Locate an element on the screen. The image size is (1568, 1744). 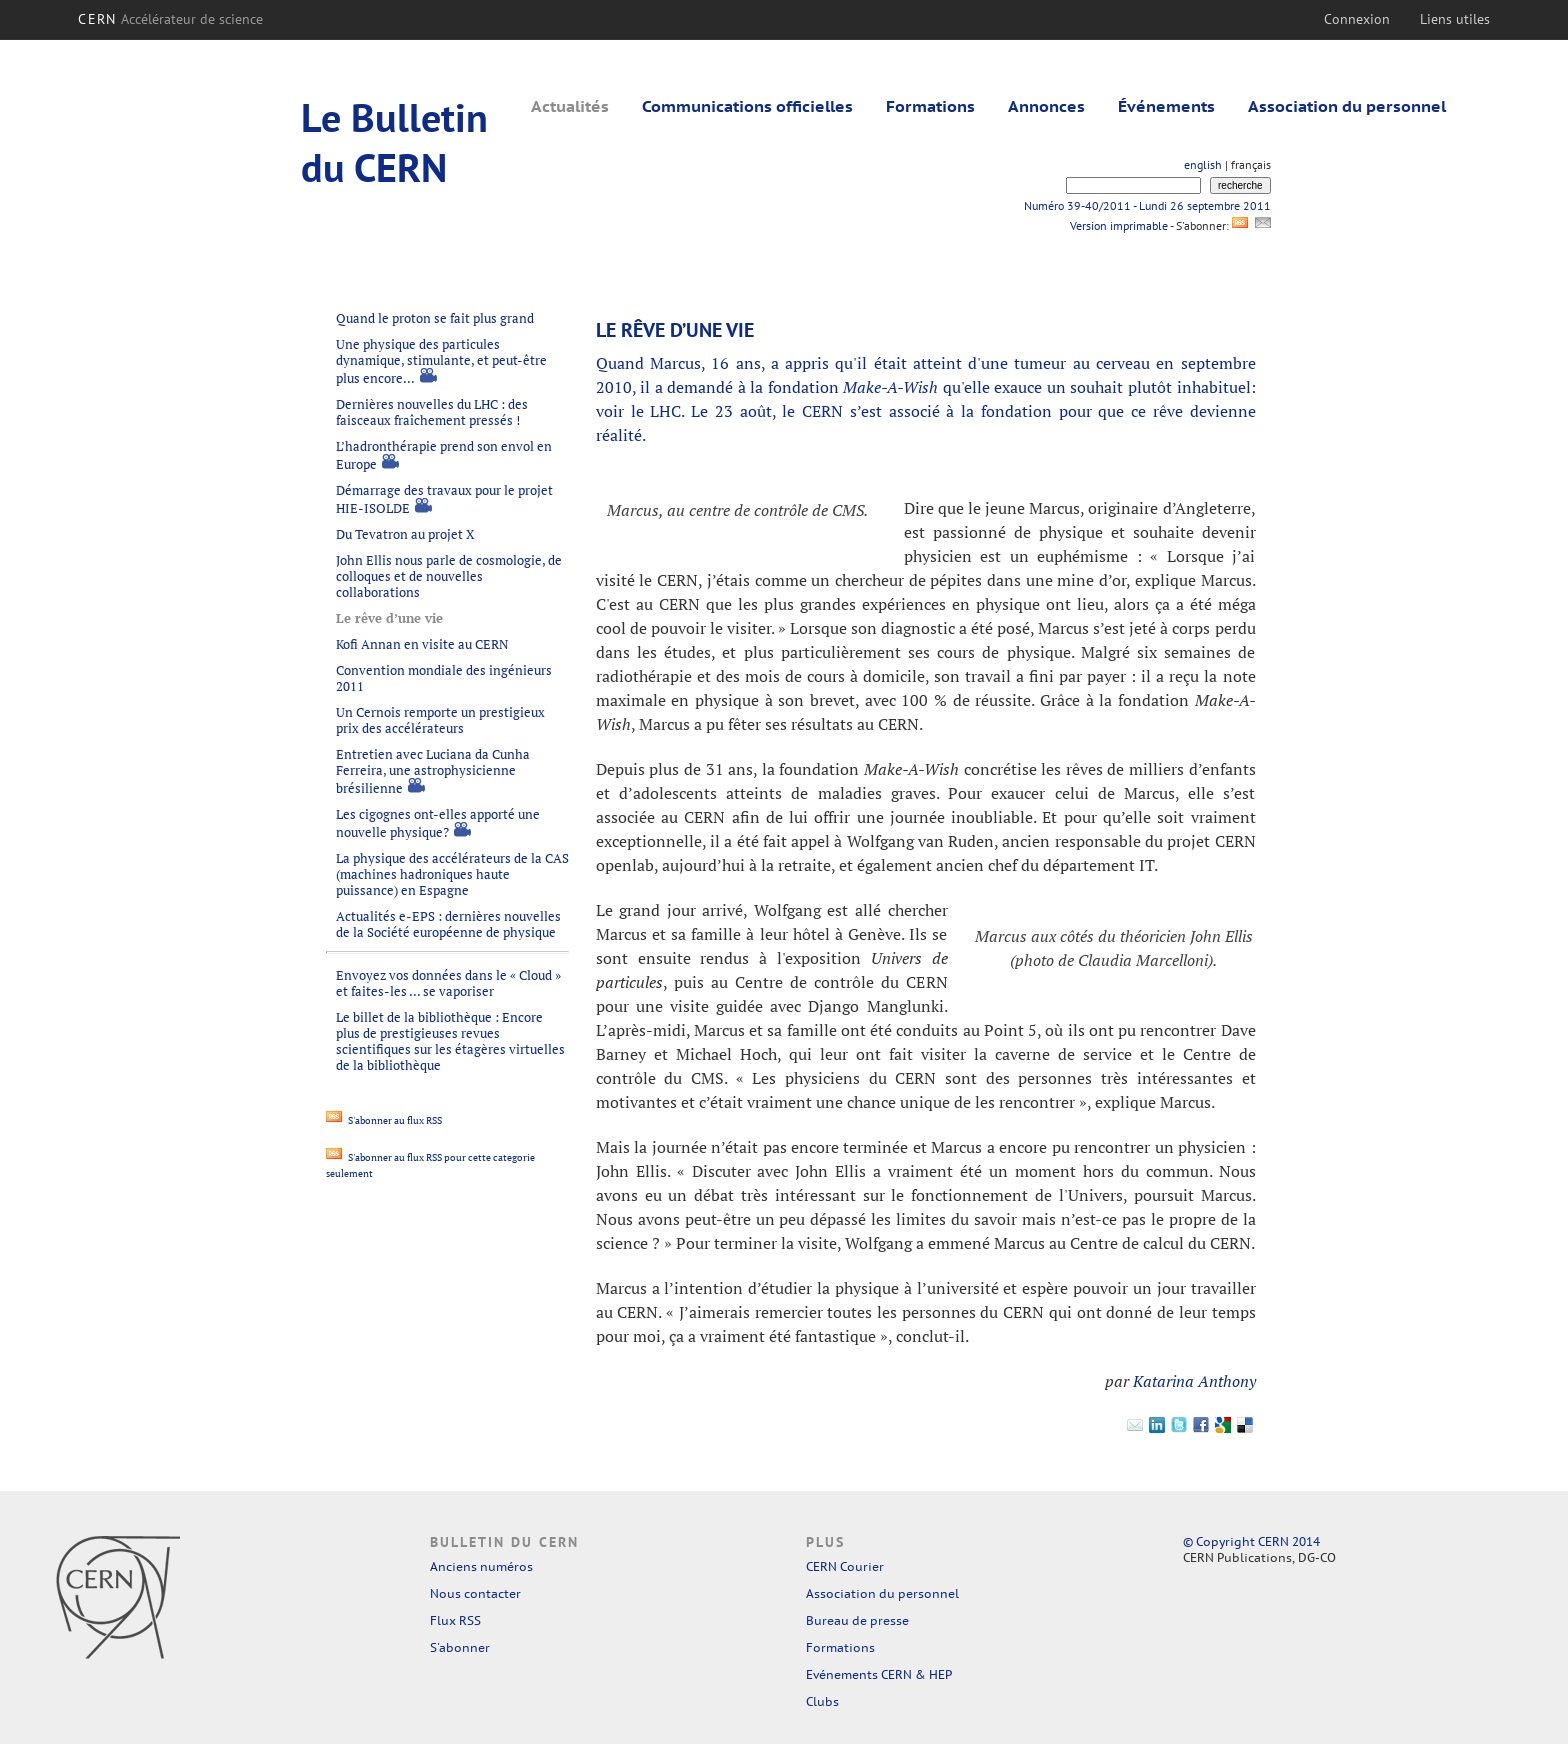
S'abonner is located at coordinates (460, 1647).